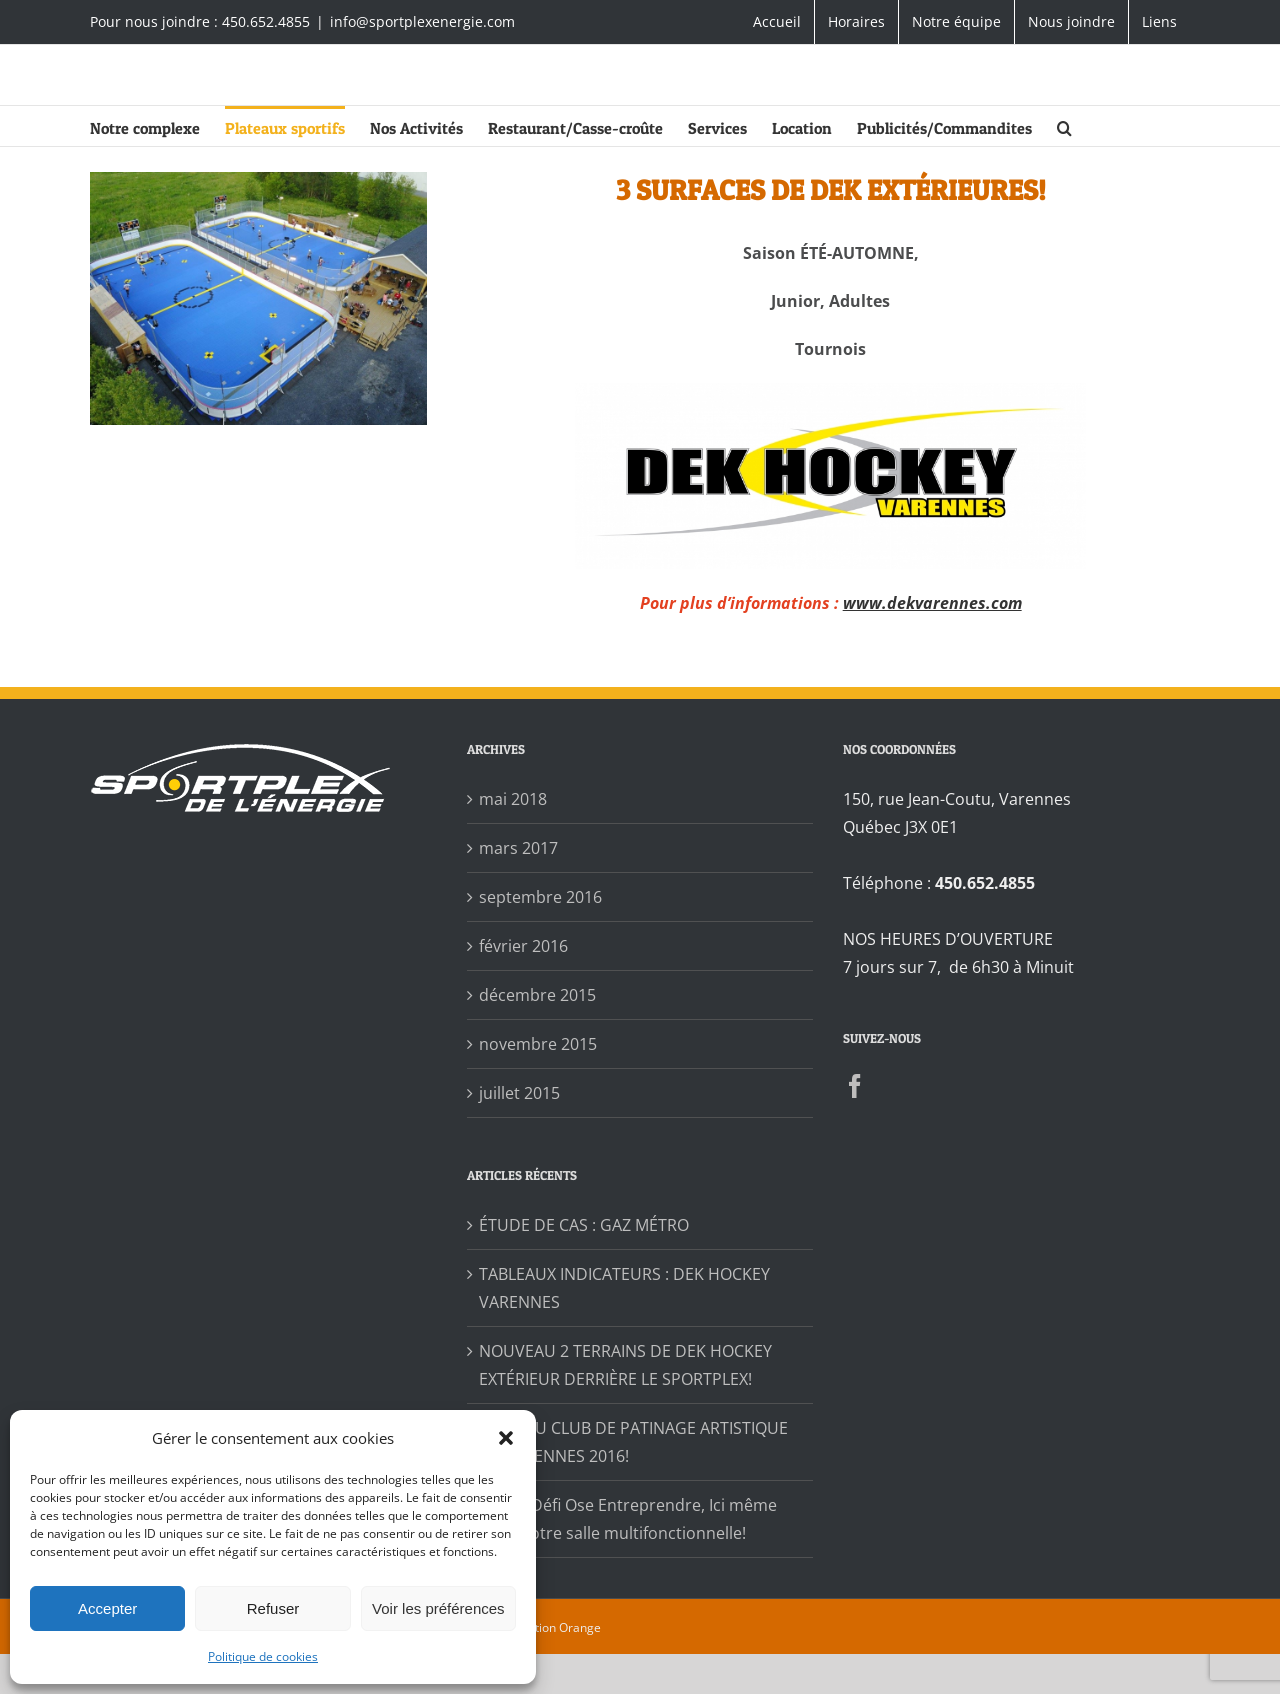 The width and height of the screenshot is (1280, 1694). Describe the element at coordinates (523, 946) in the screenshot. I see `février 2016` at that location.